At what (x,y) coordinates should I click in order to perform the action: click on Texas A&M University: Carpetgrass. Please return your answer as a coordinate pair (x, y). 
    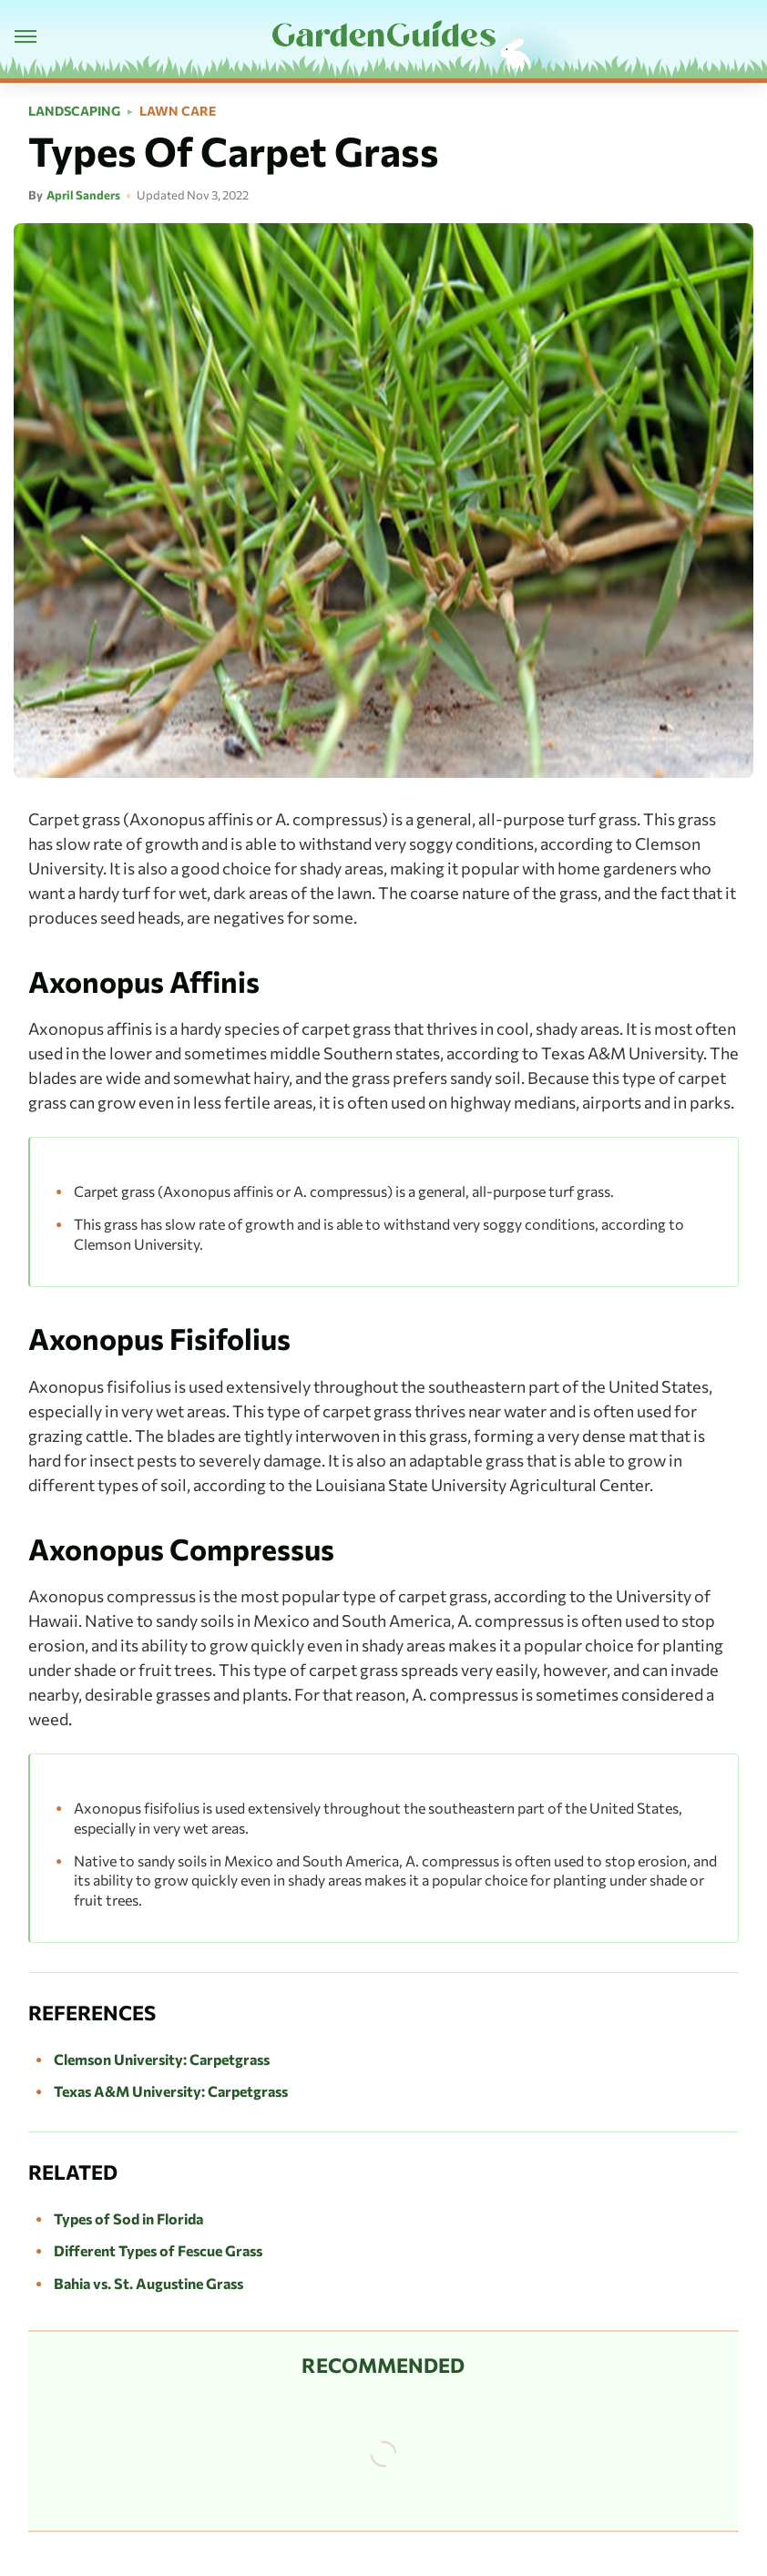
    Looking at the image, I should click on (171, 2091).